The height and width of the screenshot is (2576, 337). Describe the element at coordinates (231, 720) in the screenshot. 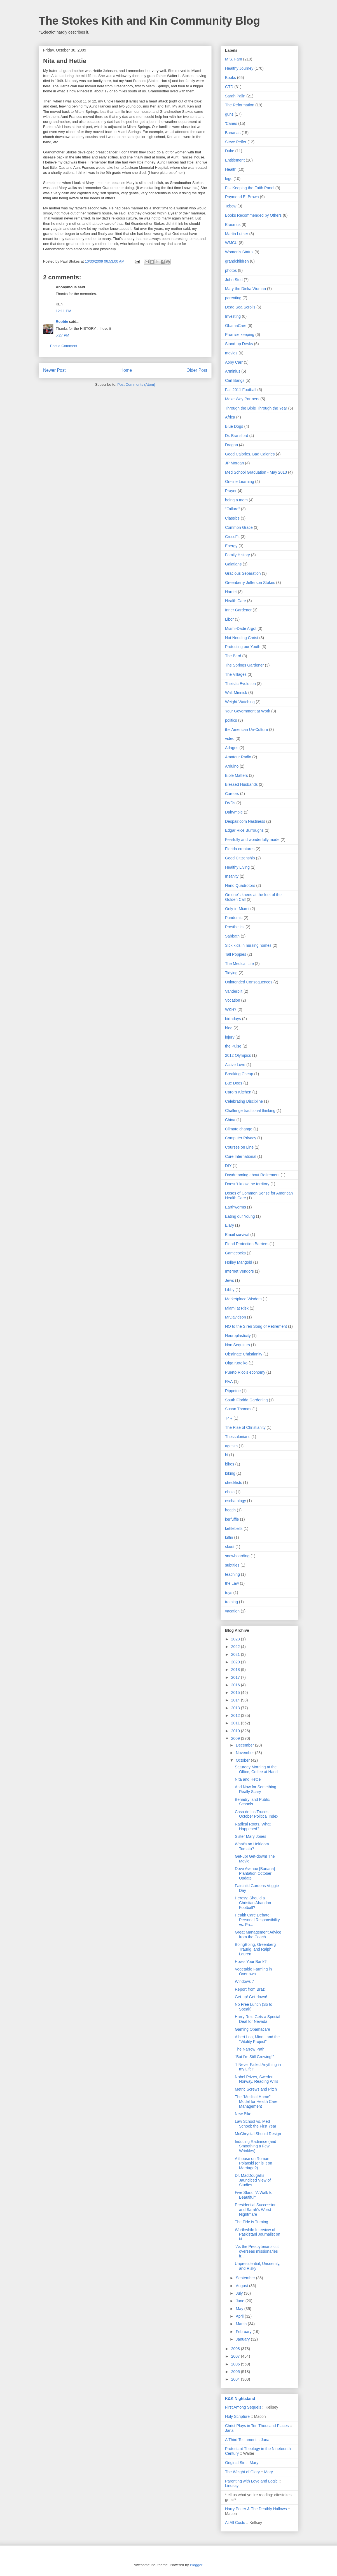

I see `politics` at that location.